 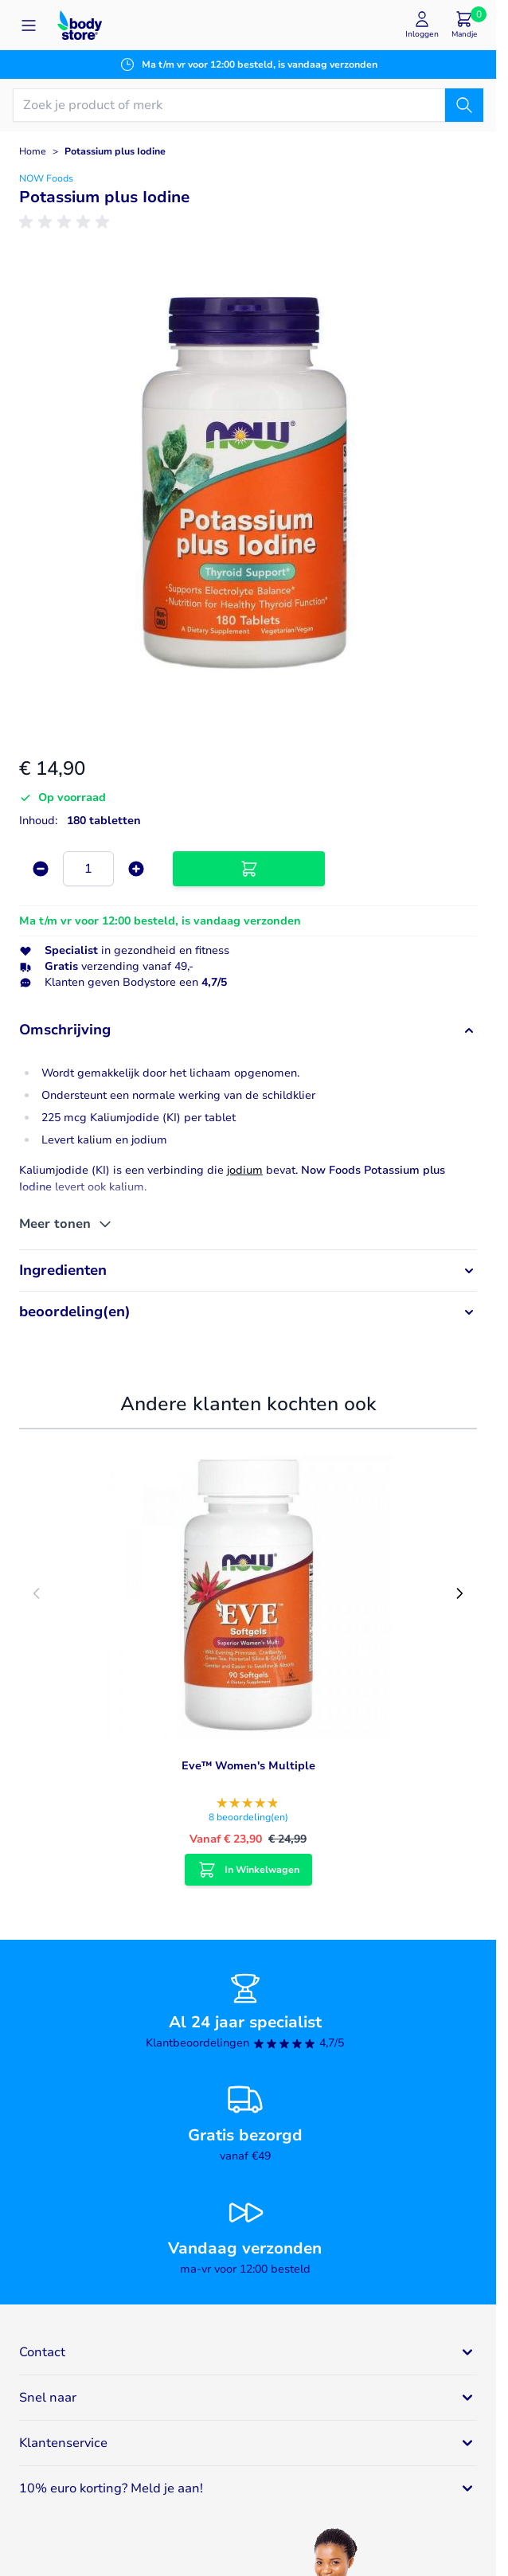 I want to click on Home, so click(x=32, y=151).